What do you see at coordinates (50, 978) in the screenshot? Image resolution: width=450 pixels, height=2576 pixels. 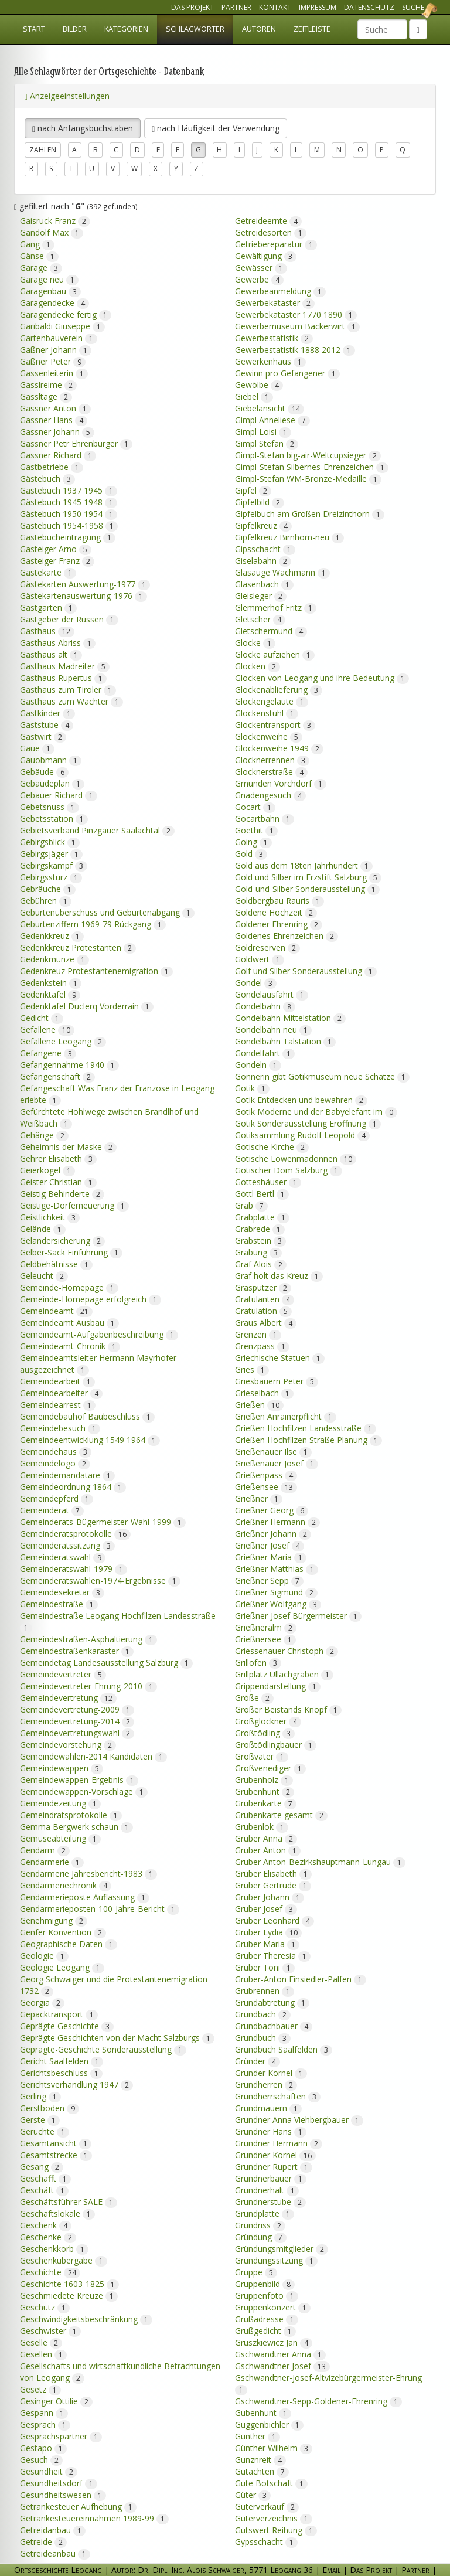 I see `Gedenkstein` at bounding box center [50, 978].